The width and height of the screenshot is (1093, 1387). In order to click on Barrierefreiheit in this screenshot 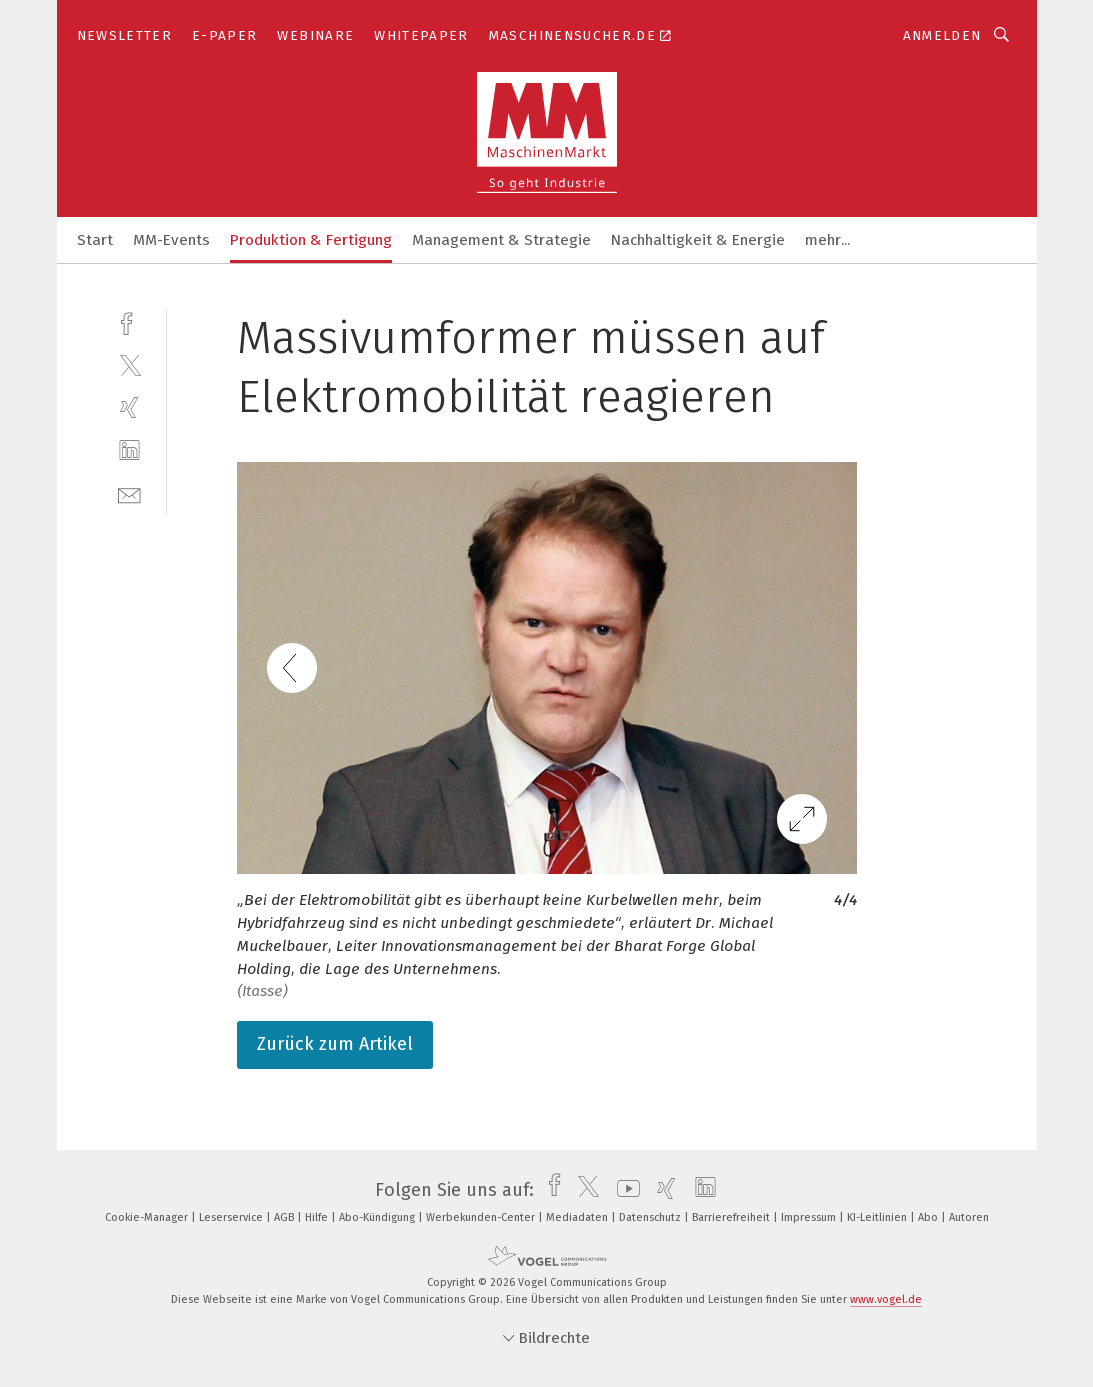, I will do `click(732, 1217)`.